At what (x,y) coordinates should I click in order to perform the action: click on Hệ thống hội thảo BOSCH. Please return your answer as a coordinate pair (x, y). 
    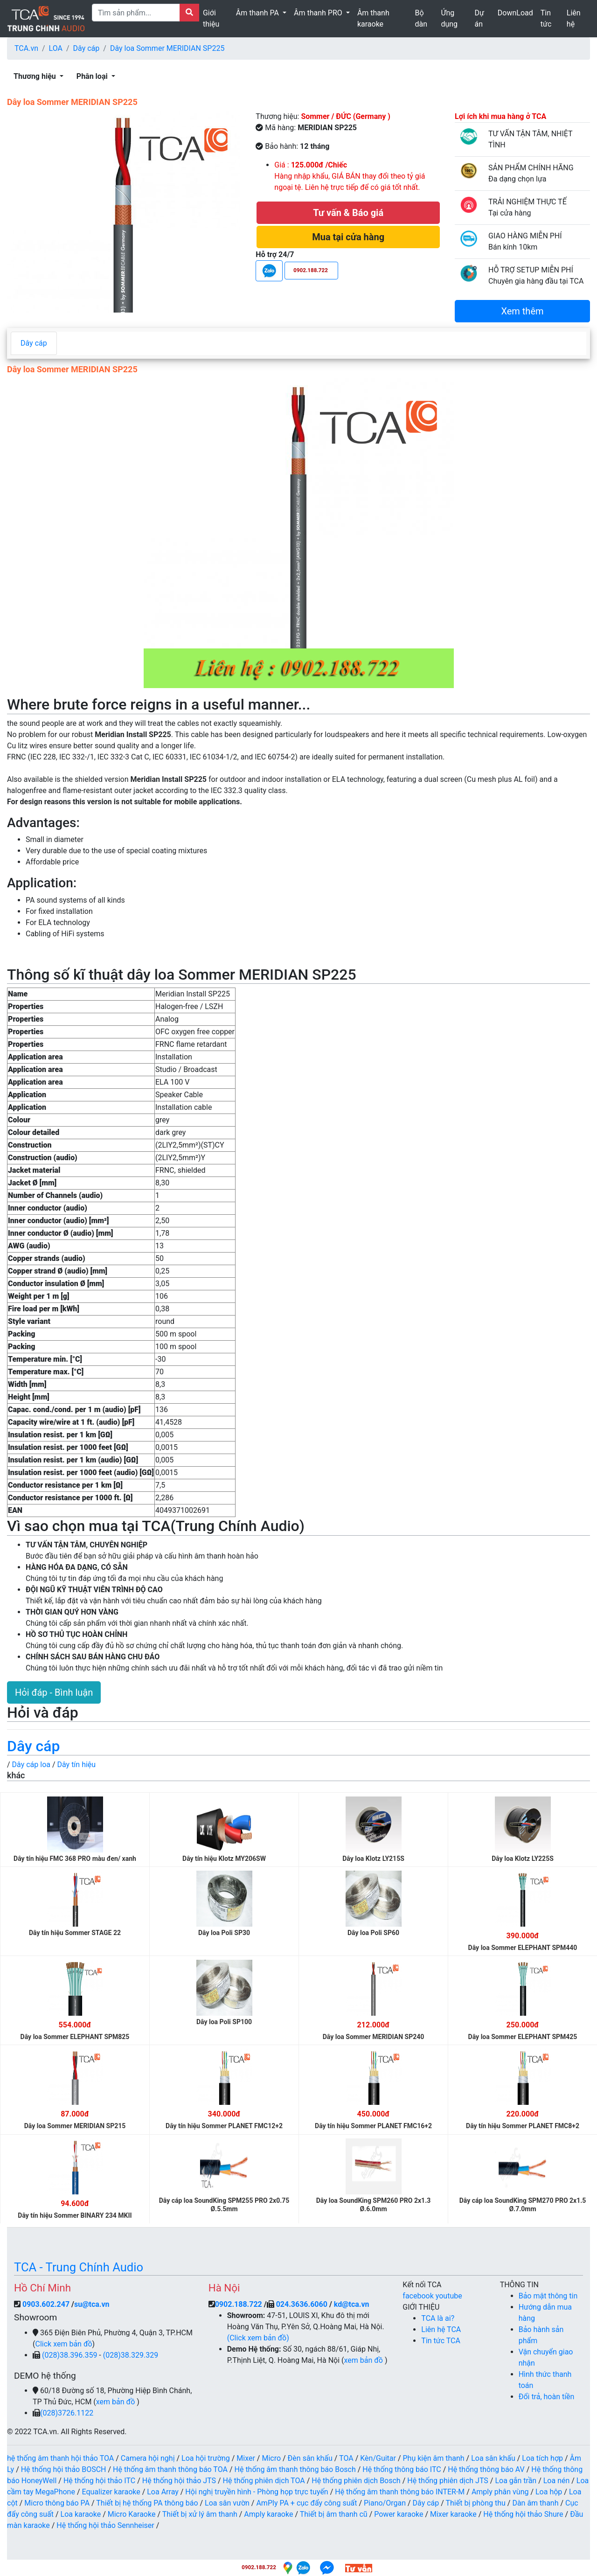
    Looking at the image, I should click on (63, 2469).